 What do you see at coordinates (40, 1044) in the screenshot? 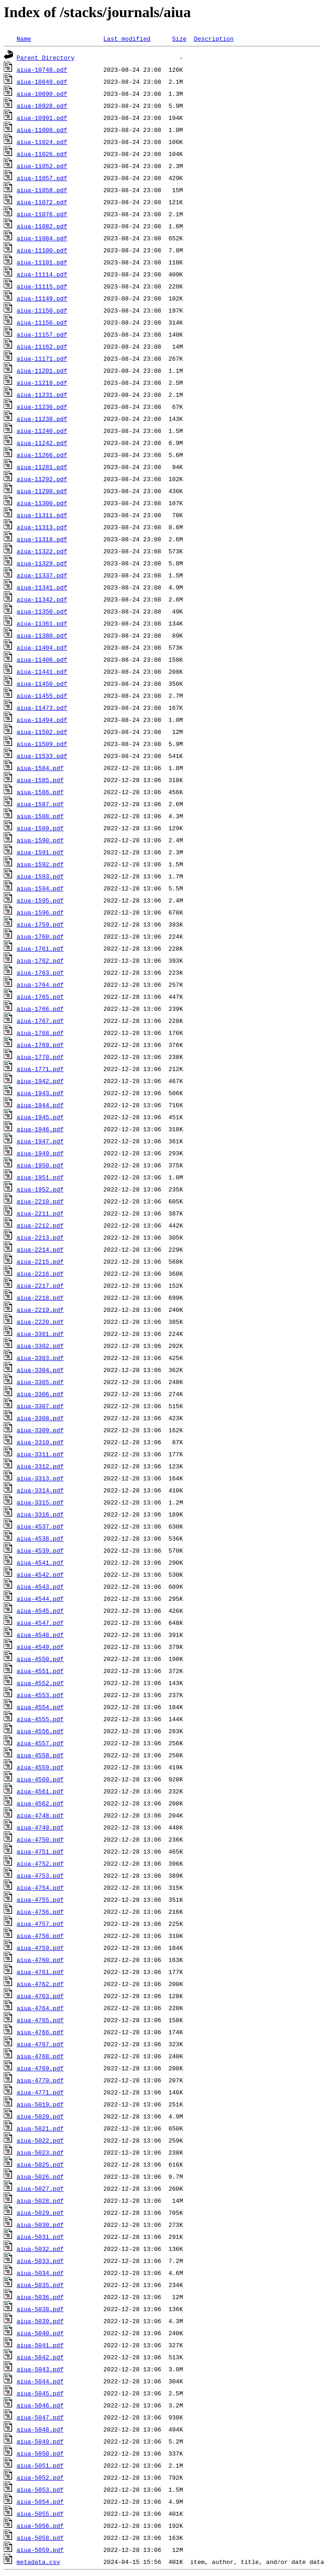
I see `aiua-1769.pdf` at bounding box center [40, 1044].